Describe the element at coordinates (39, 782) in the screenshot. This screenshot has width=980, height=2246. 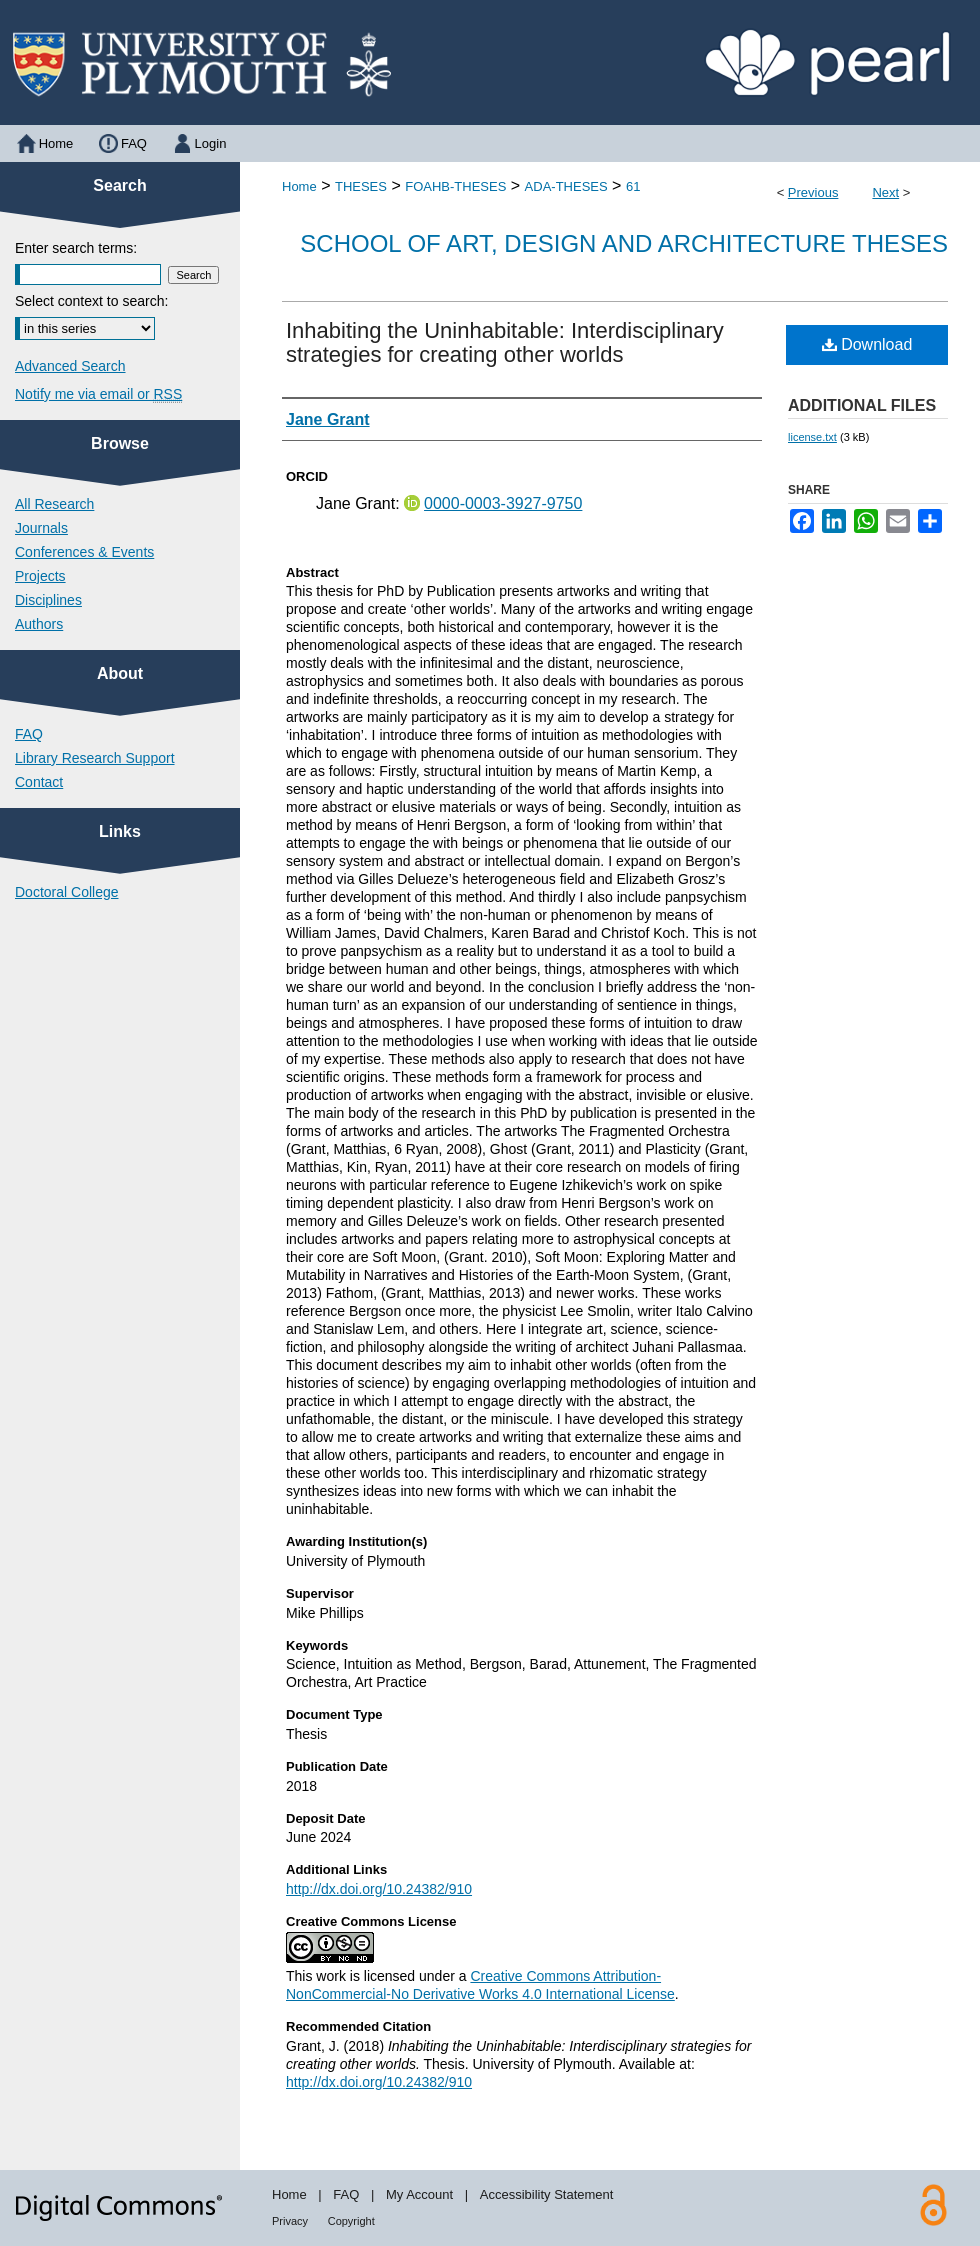
I see `Contact` at that location.